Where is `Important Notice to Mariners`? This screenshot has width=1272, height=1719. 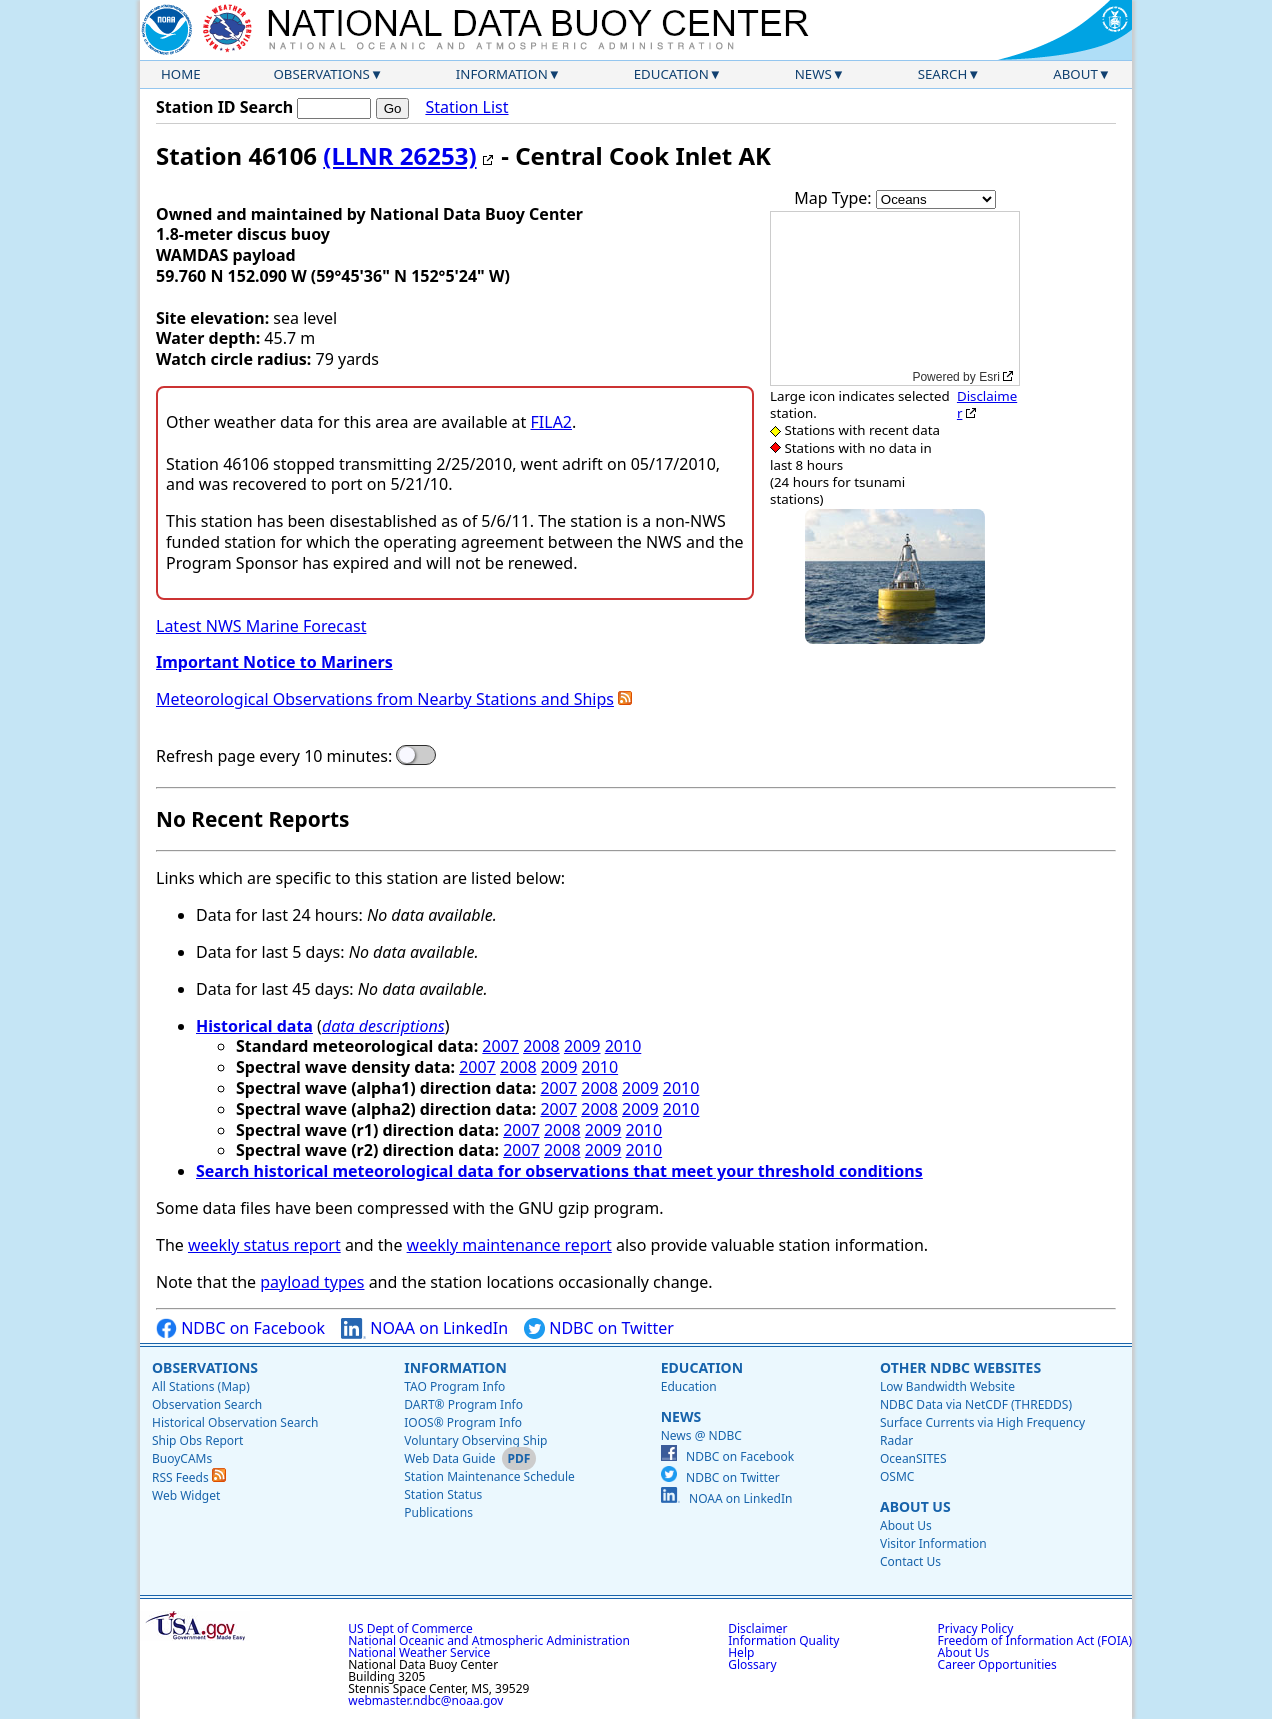
Important Notice to Mariners is located at coordinates (274, 662).